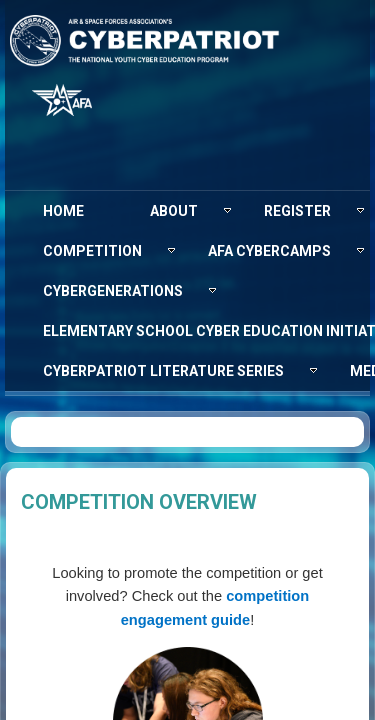  What do you see at coordinates (63, 211) in the screenshot?
I see `[menuitem]` at bounding box center [63, 211].